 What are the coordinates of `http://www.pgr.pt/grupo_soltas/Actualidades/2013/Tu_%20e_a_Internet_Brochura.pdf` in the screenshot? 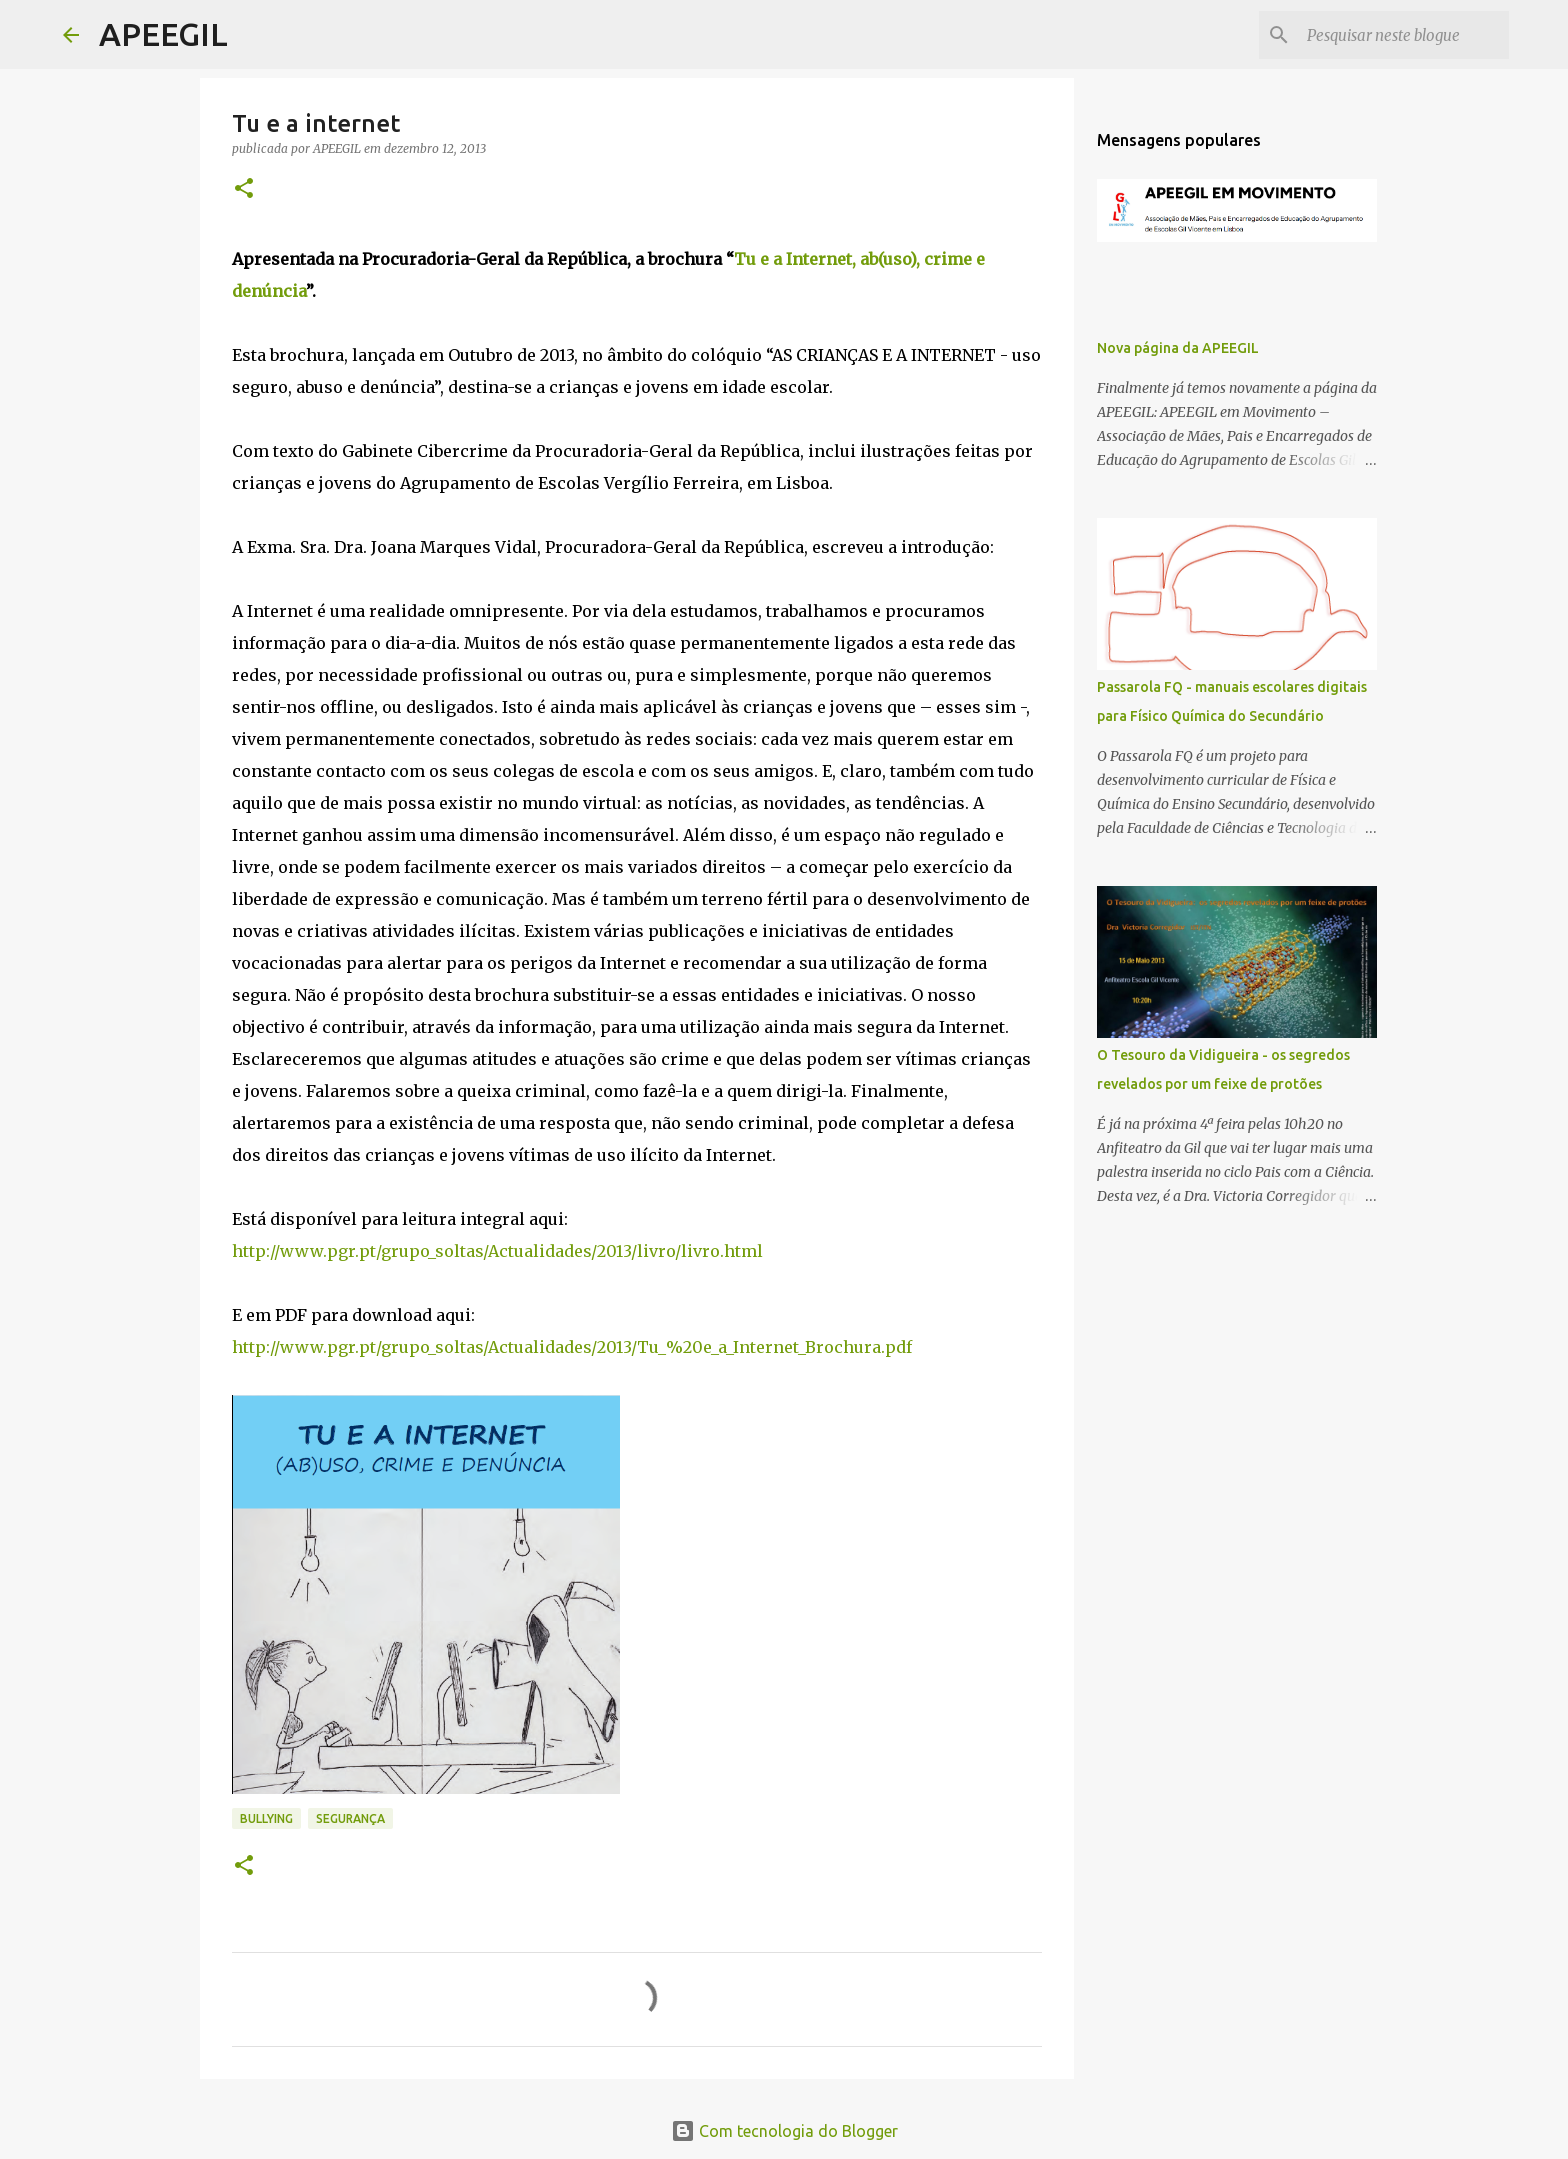 It's located at (572, 1347).